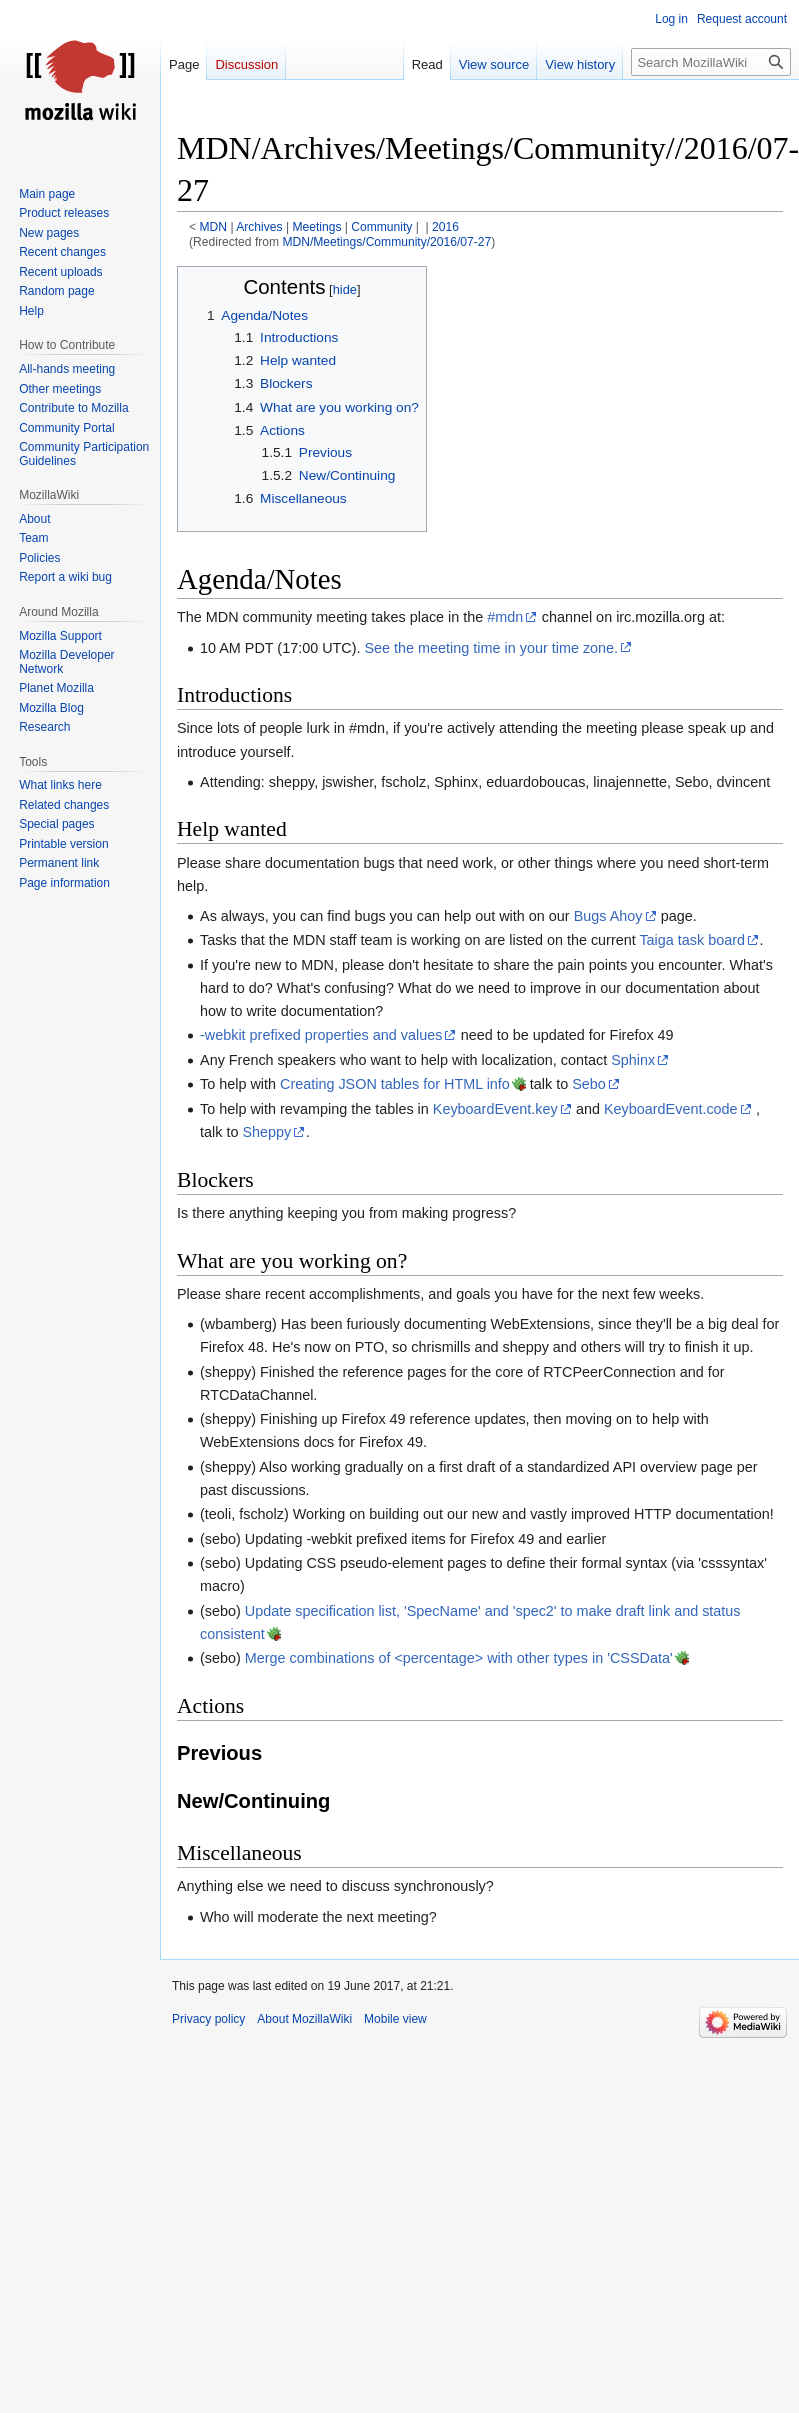 This screenshot has width=799, height=2413. What do you see at coordinates (459, 1658) in the screenshot?
I see `Merge combinations of <percentage> with other types in 'CSSData'` at bounding box center [459, 1658].